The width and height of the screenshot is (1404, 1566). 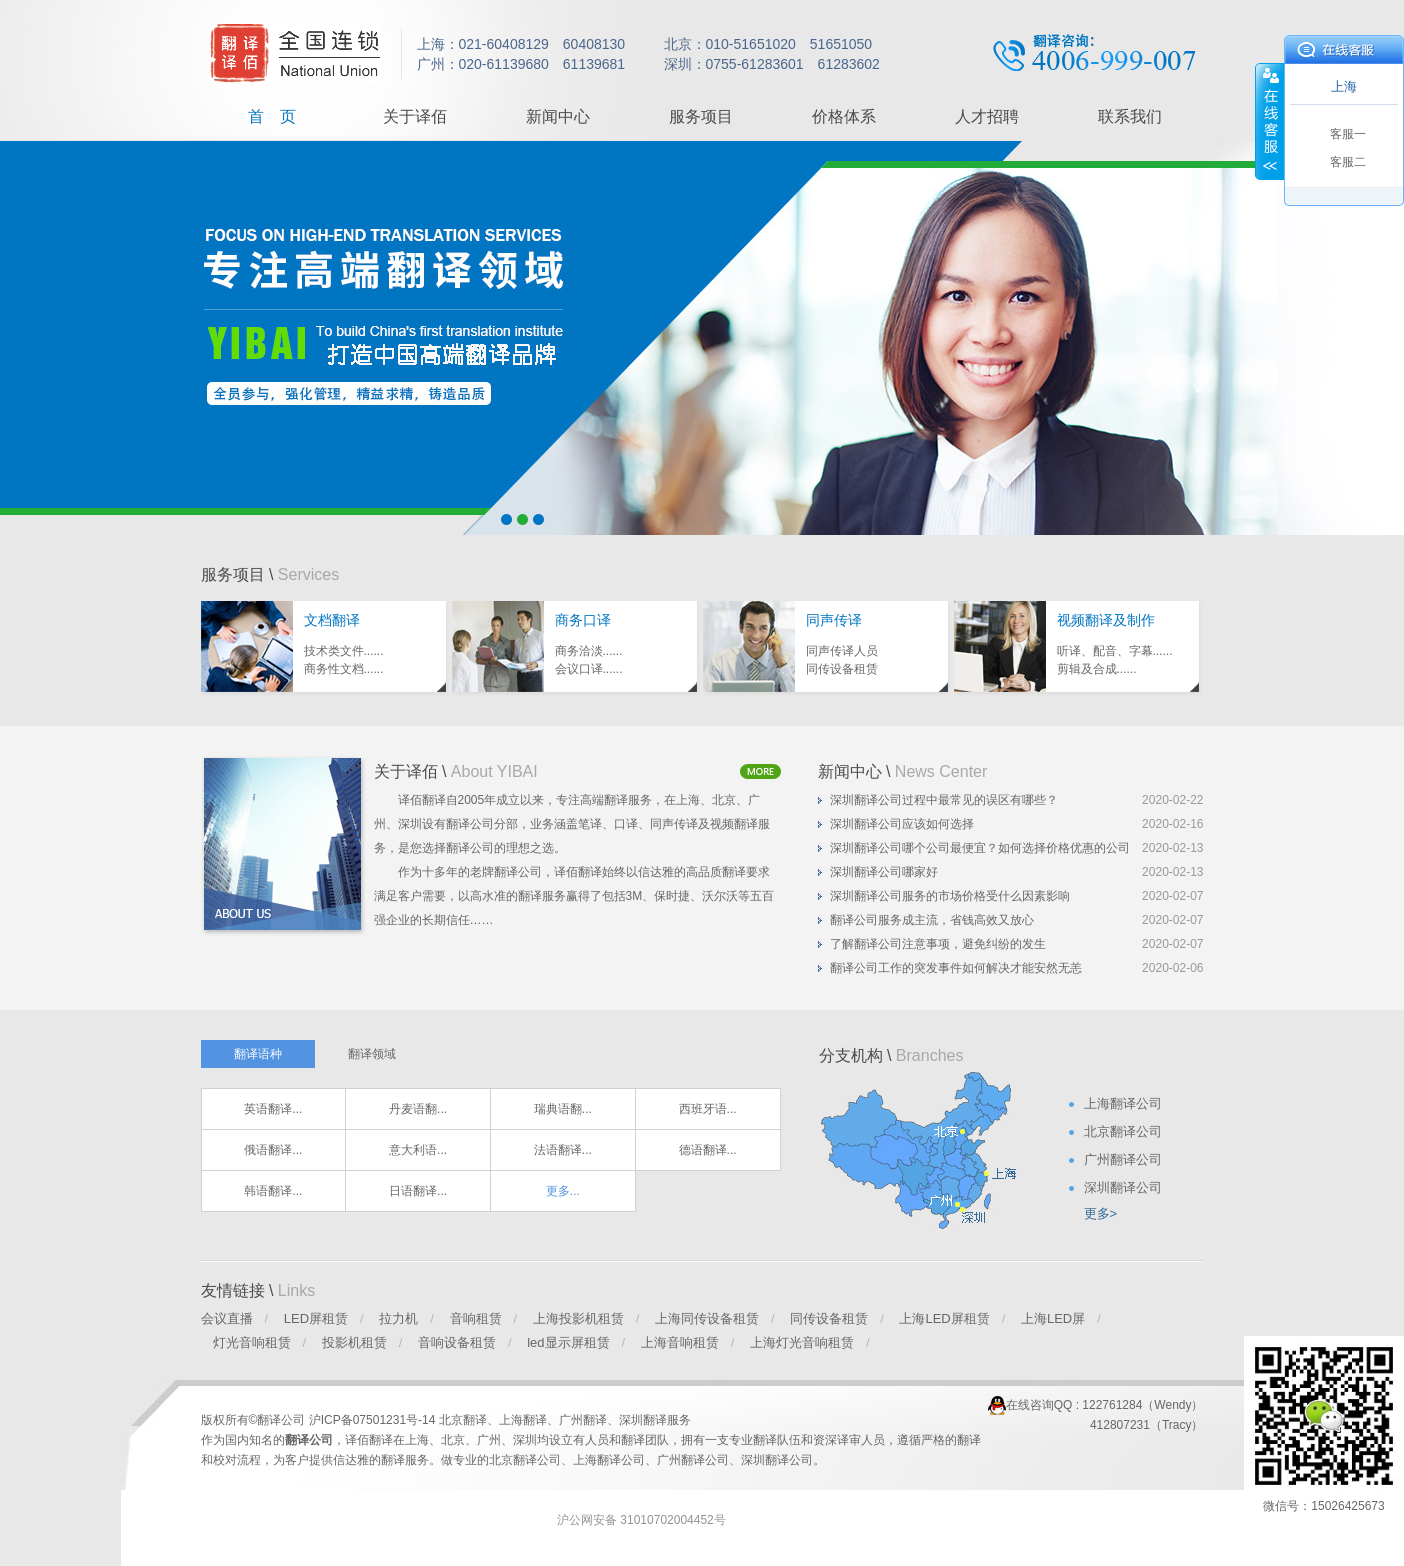 What do you see at coordinates (316, 1318) in the screenshot?
I see `LED屏租赁` at bounding box center [316, 1318].